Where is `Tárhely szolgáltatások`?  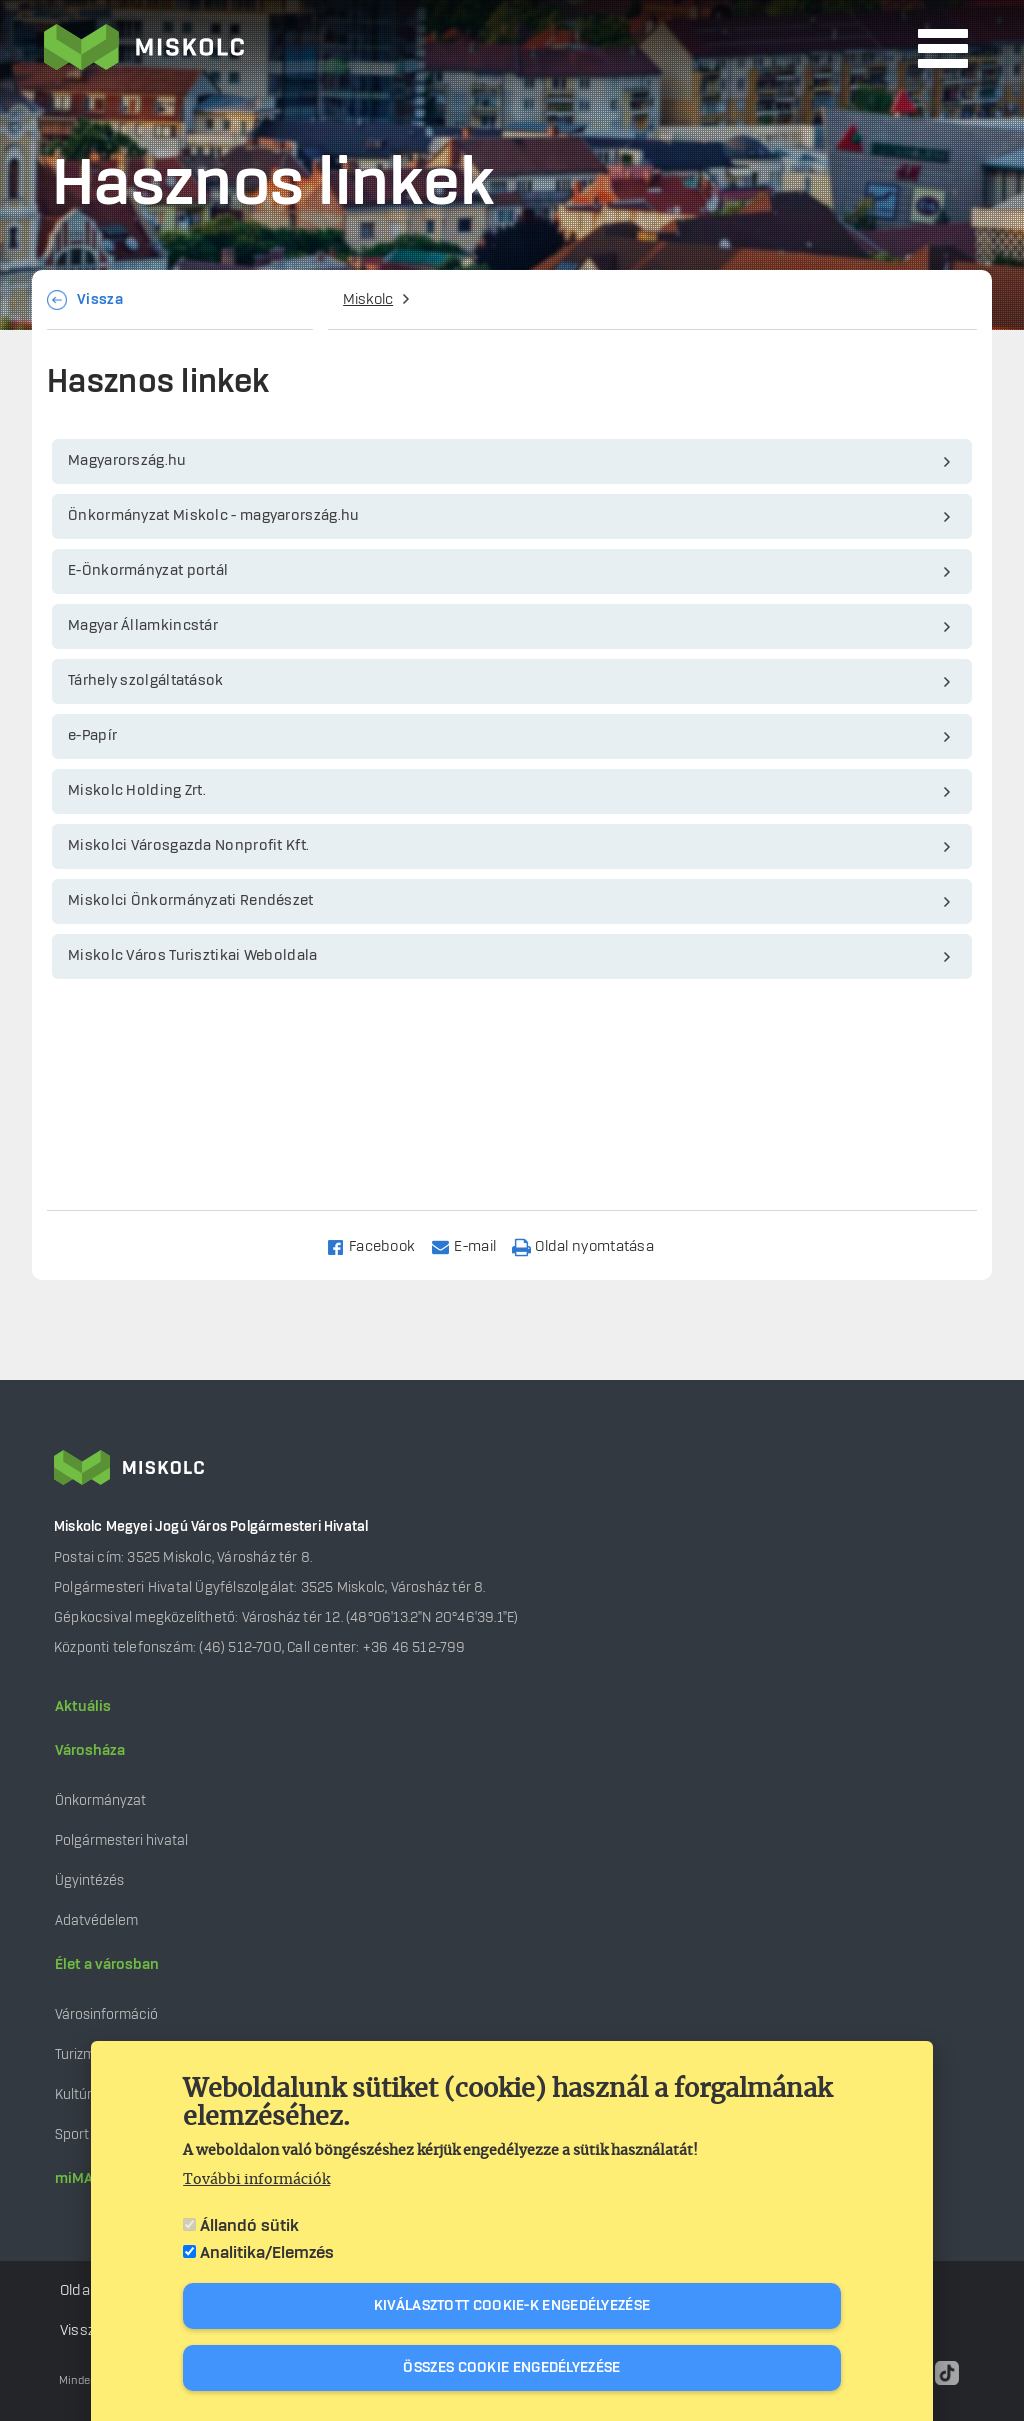
Tárhely szolgáltatások is located at coordinates (146, 681).